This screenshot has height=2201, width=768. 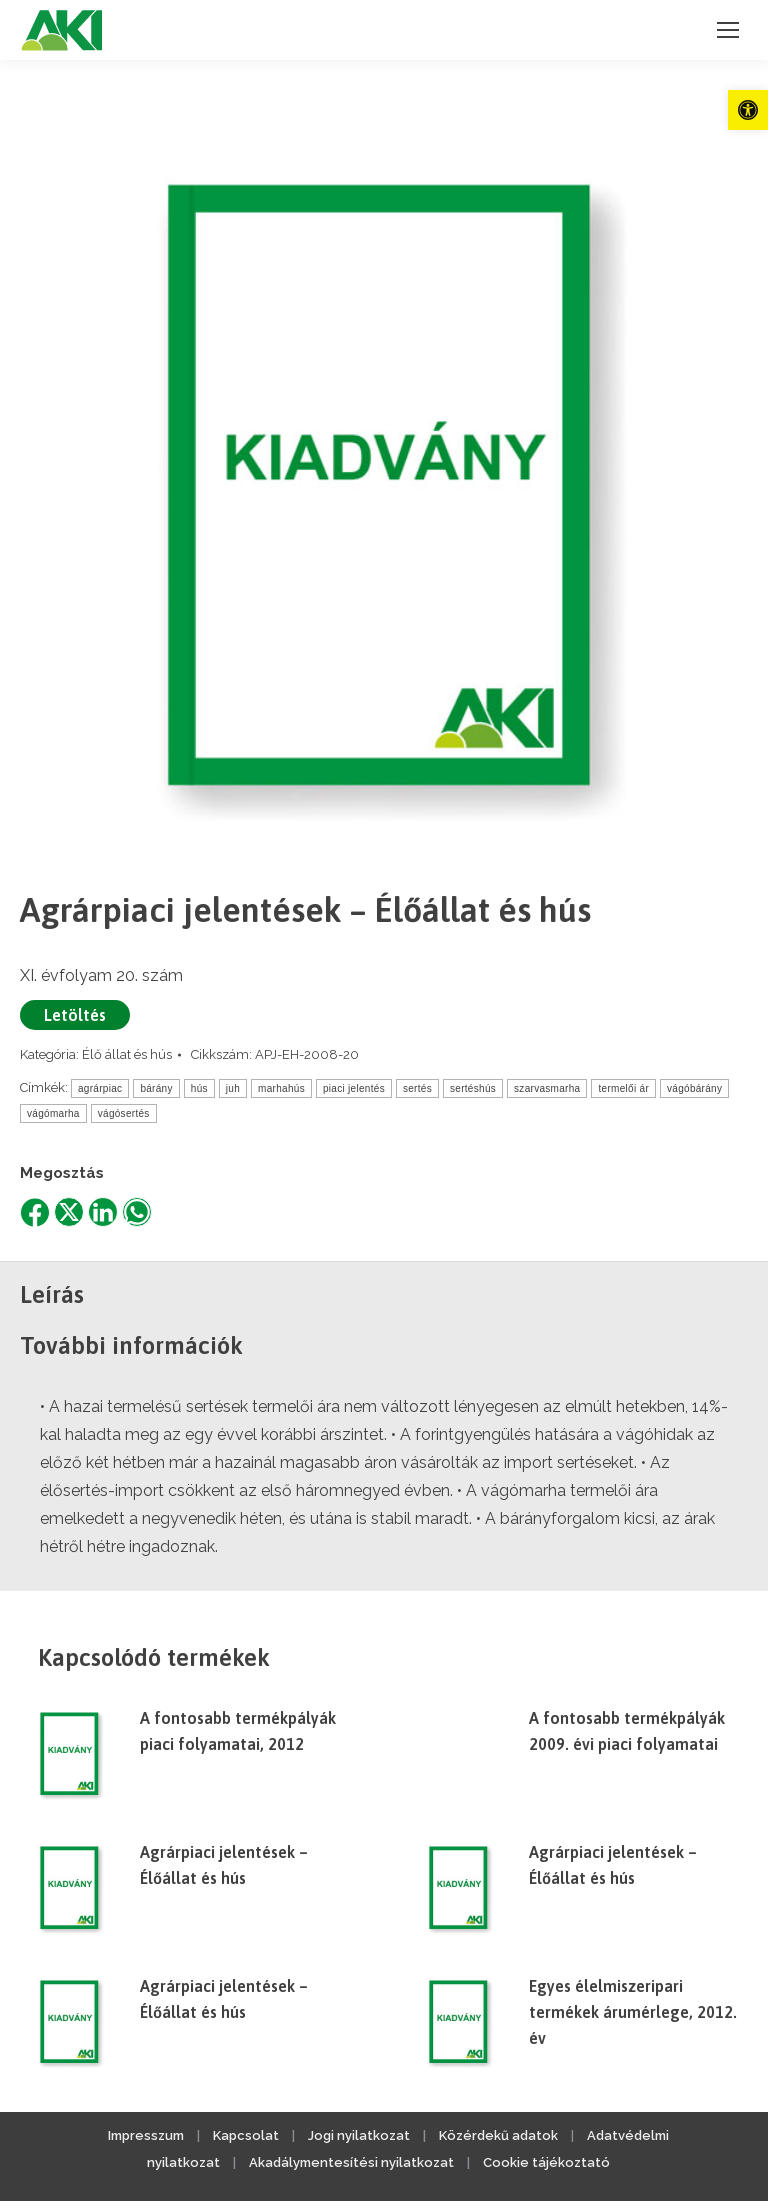 I want to click on Akadálymentesítési nyilatkozat [link], so click(x=351, y=2162).